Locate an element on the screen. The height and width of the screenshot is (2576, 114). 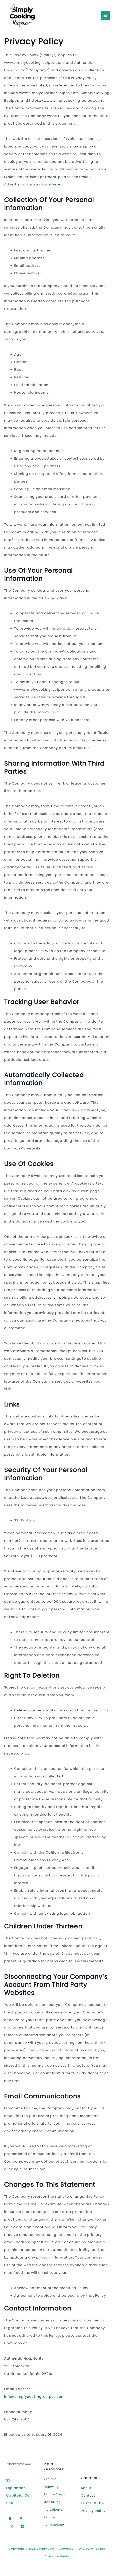
[Instagram] is located at coordinates (21, 2520).